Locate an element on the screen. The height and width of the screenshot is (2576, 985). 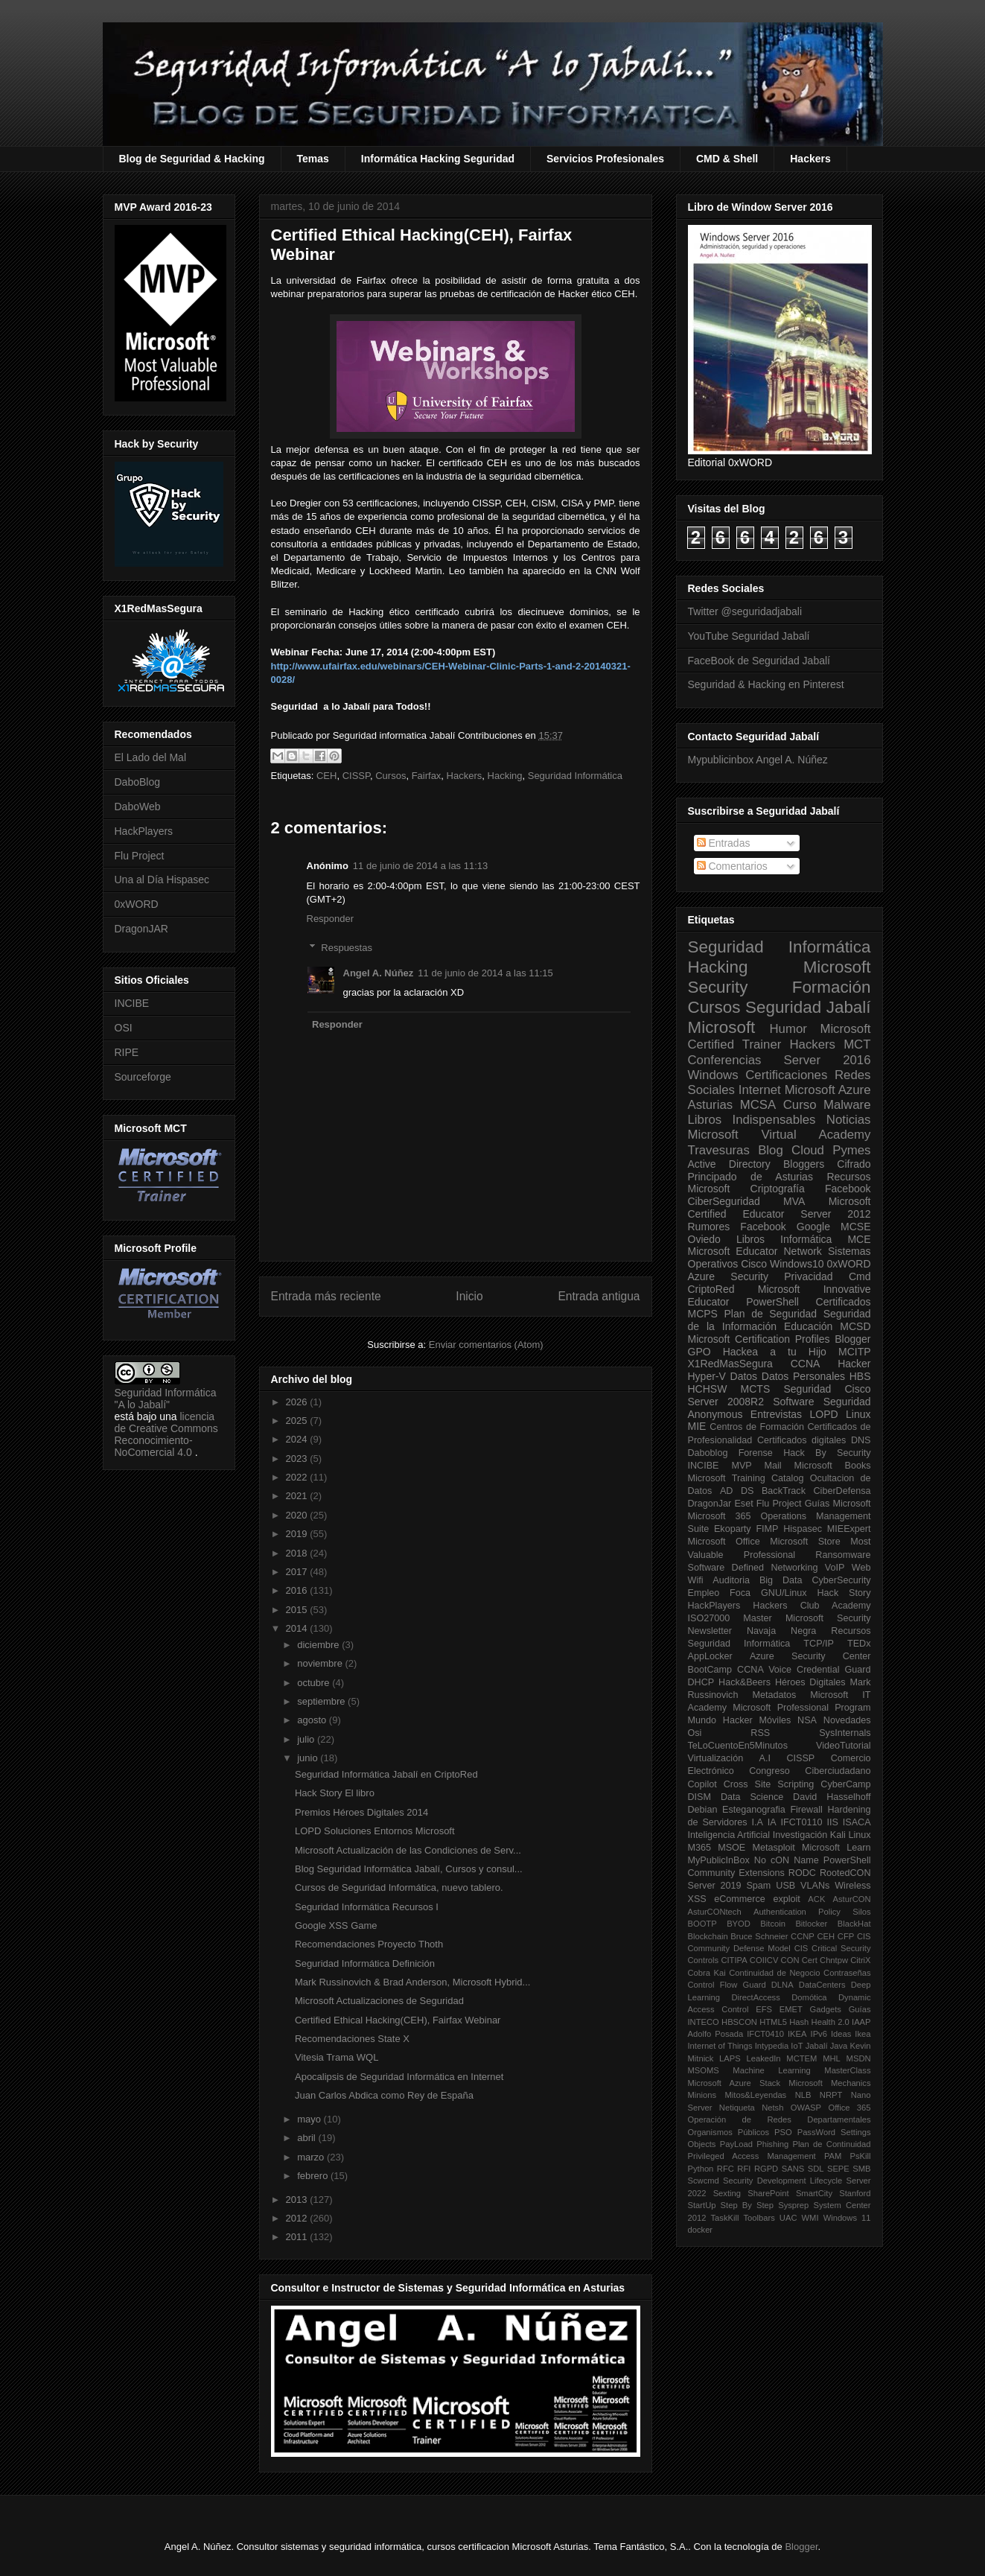
EFS is located at coordinates (764, 2009).